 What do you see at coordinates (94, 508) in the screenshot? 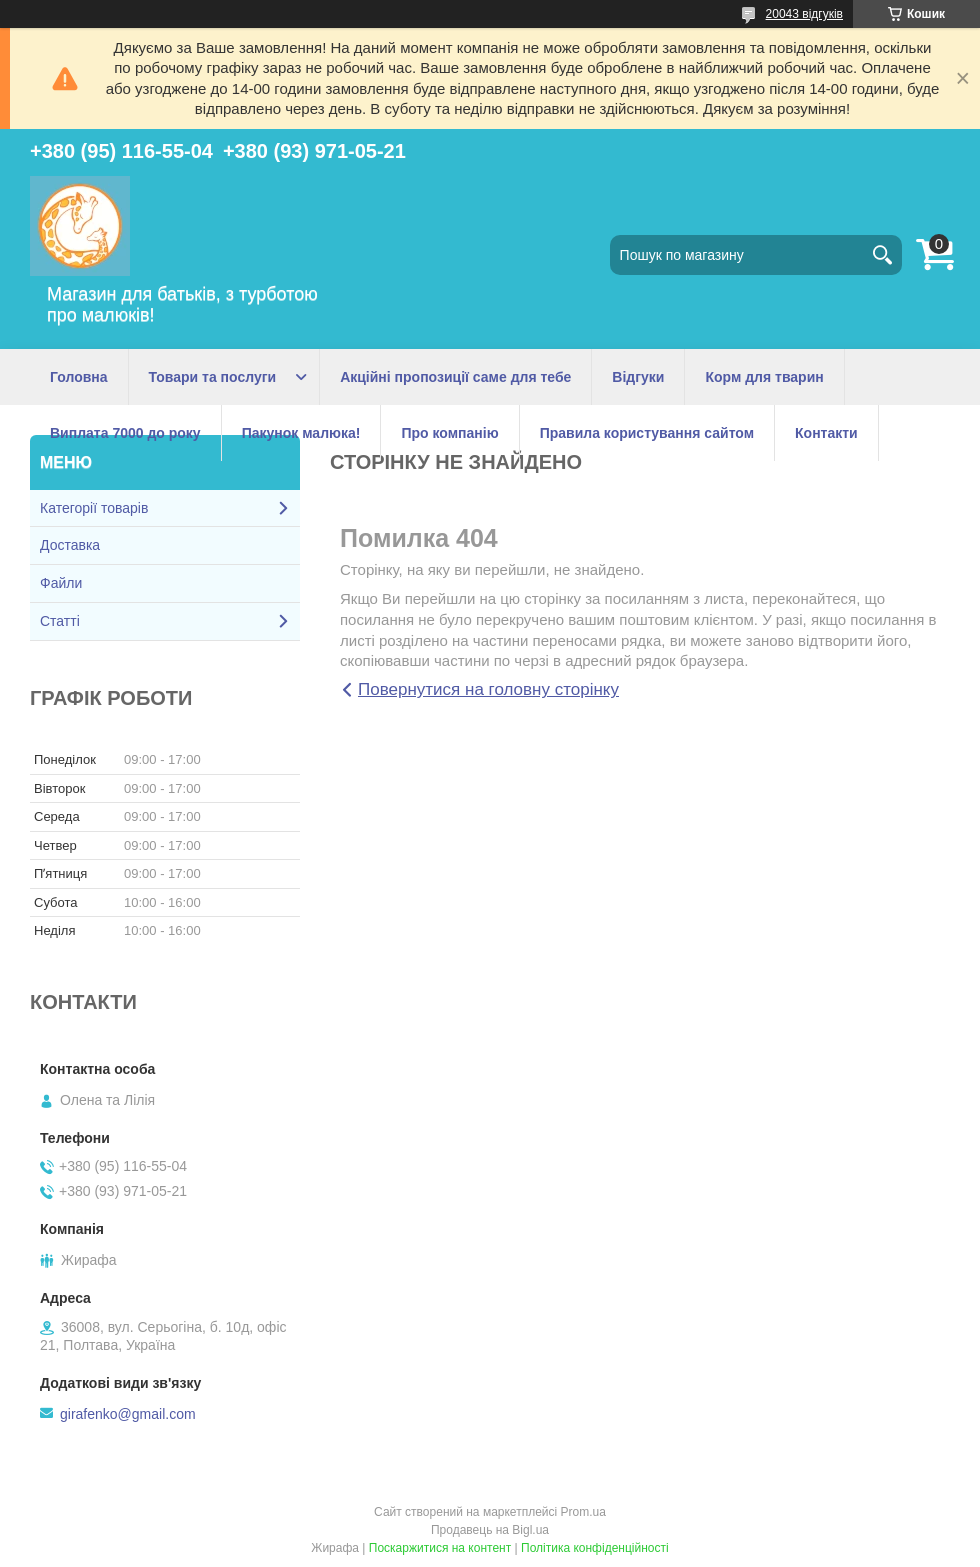
I see `Категорії товарів` at bounding box center [94, 508].